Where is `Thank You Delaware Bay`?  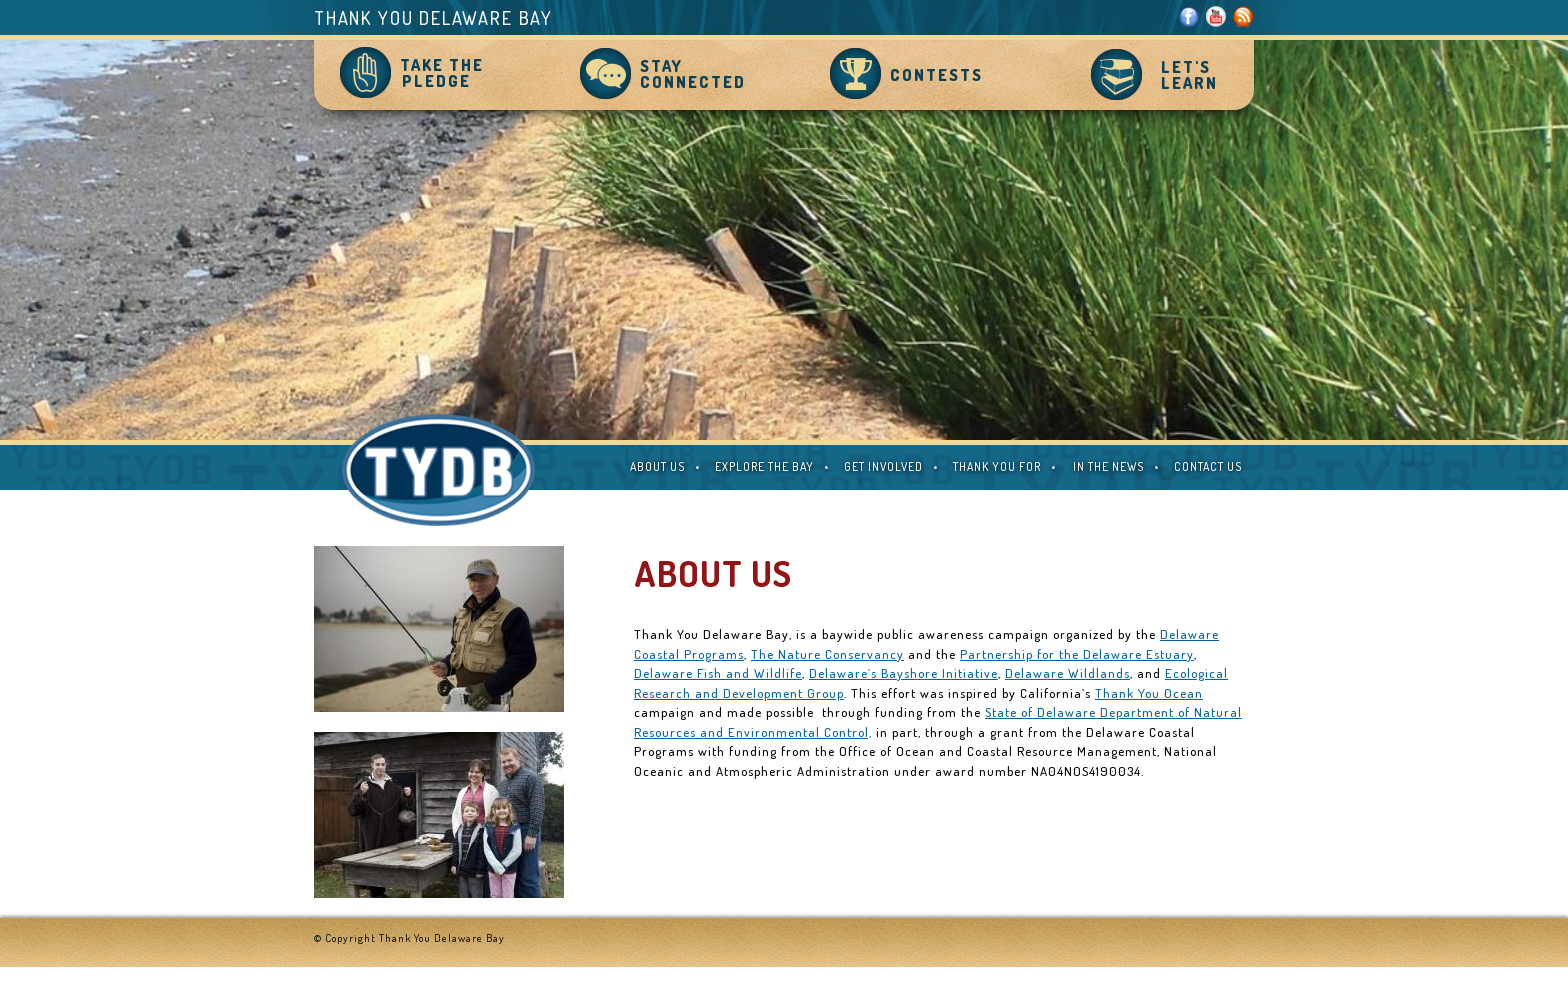 Thank You Delaware Bay is located at coordinates (433, 17).